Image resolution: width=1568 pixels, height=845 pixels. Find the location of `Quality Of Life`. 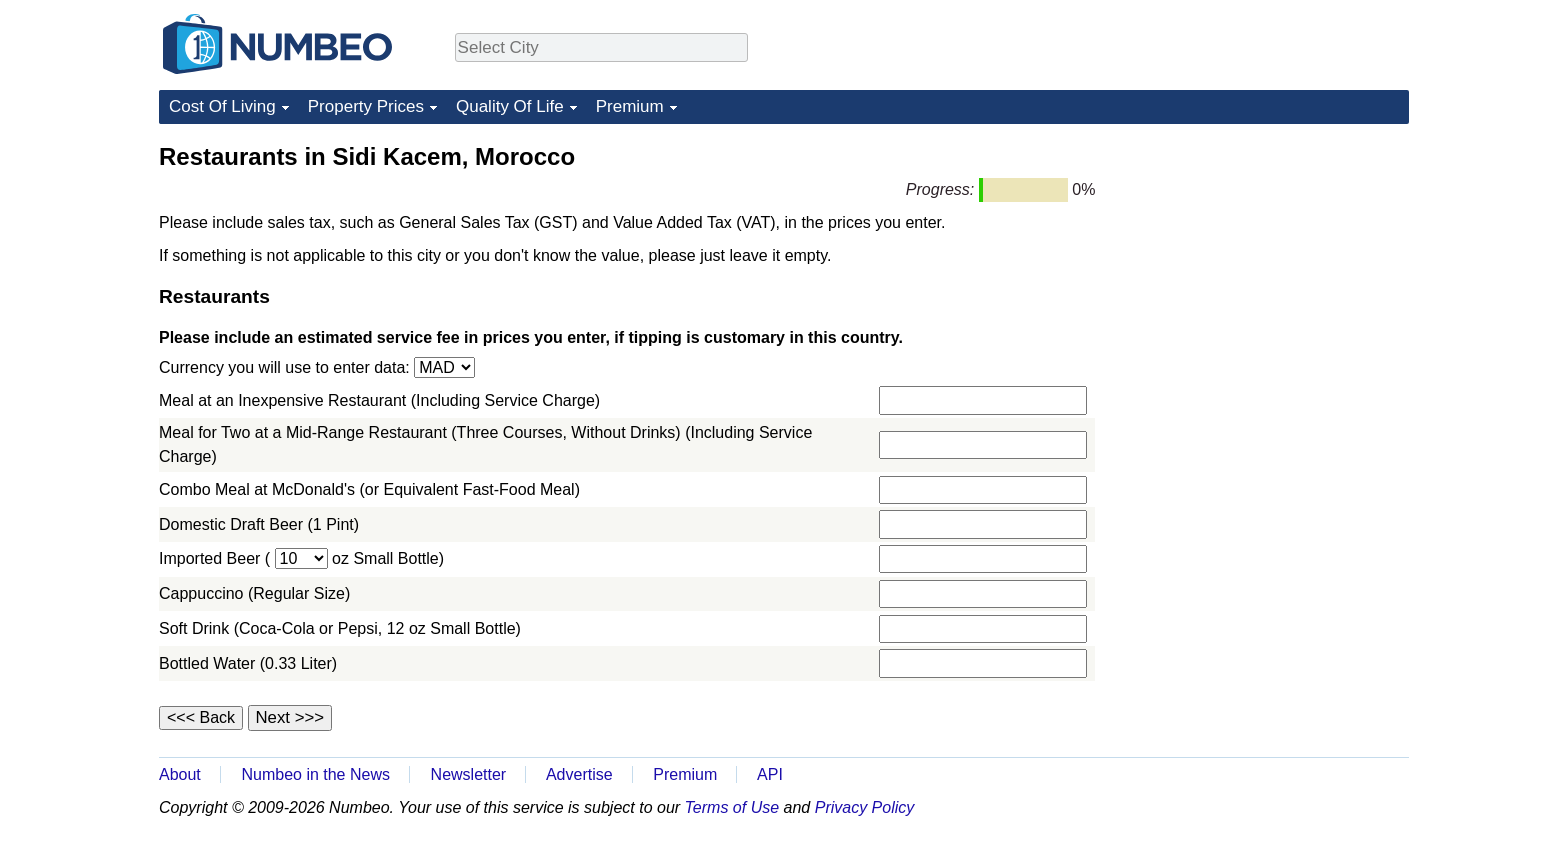

Quality Of Life is located at coordinates (510, 106).